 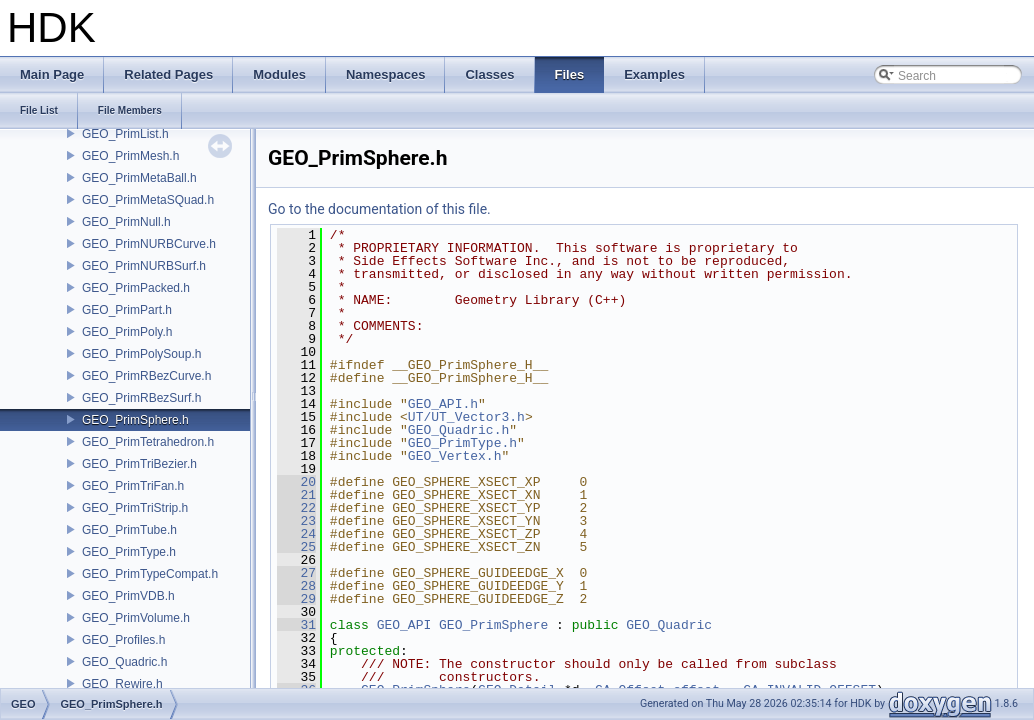 What do you see at coordinates (443, 404) in the screenshot?
I see `GEO_API.h` at bounding box center [443, 404].